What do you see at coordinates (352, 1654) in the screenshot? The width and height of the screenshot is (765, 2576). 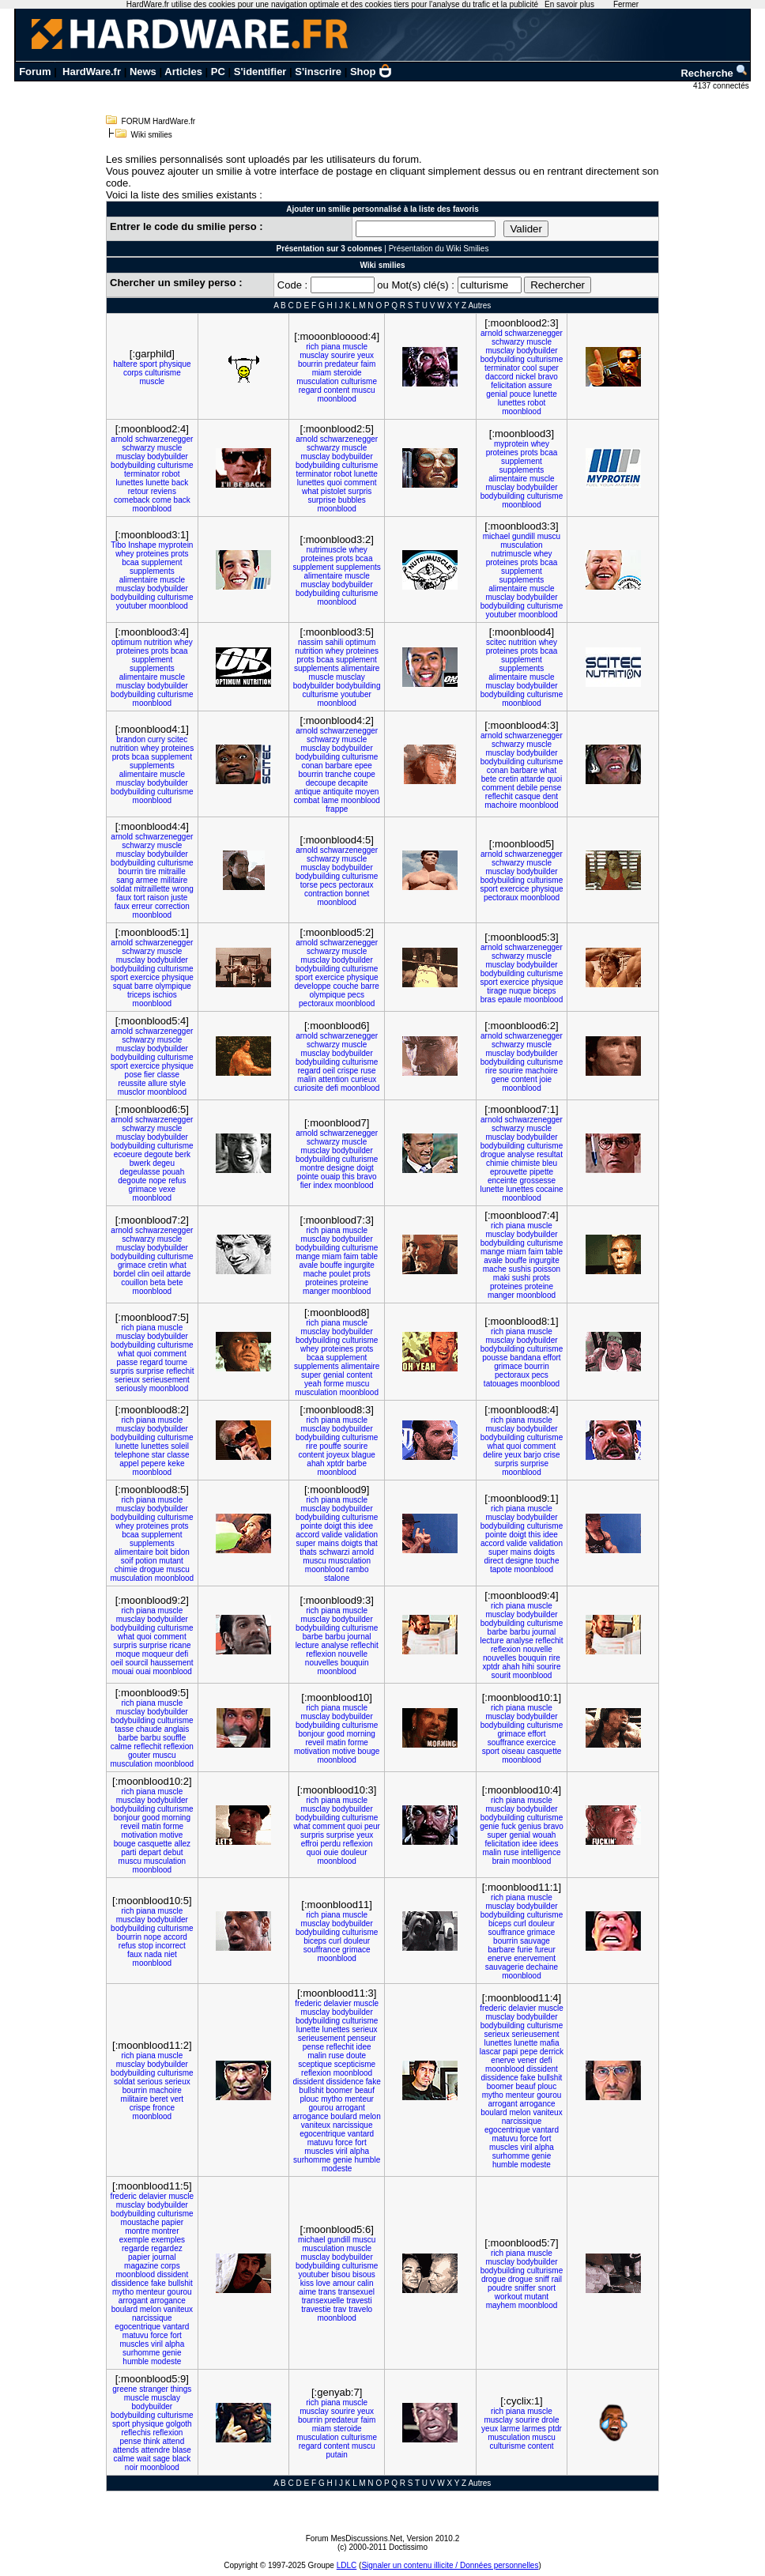 I see `nouvelle` at bounding box center [352, 1654].